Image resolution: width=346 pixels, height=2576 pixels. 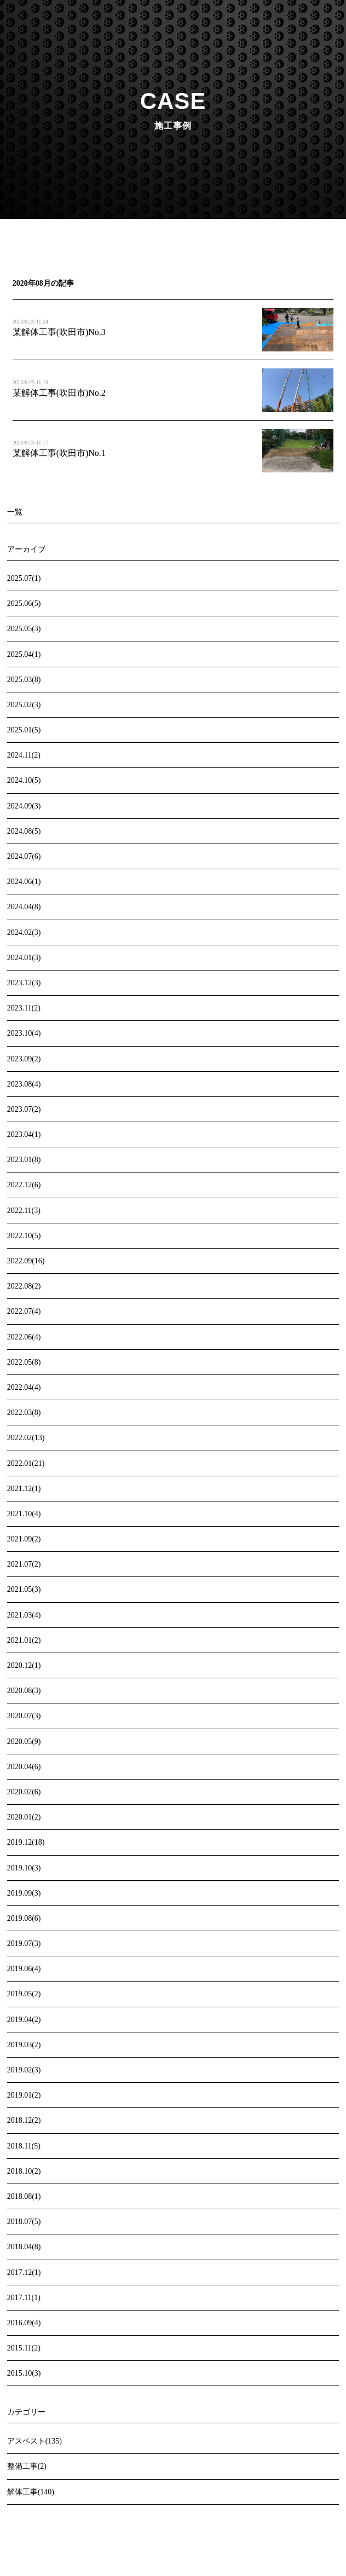 What do you see at coordinates (24, 958) in the screenshot?
I see `2024.01(3)` at bounding box center [24, 958].